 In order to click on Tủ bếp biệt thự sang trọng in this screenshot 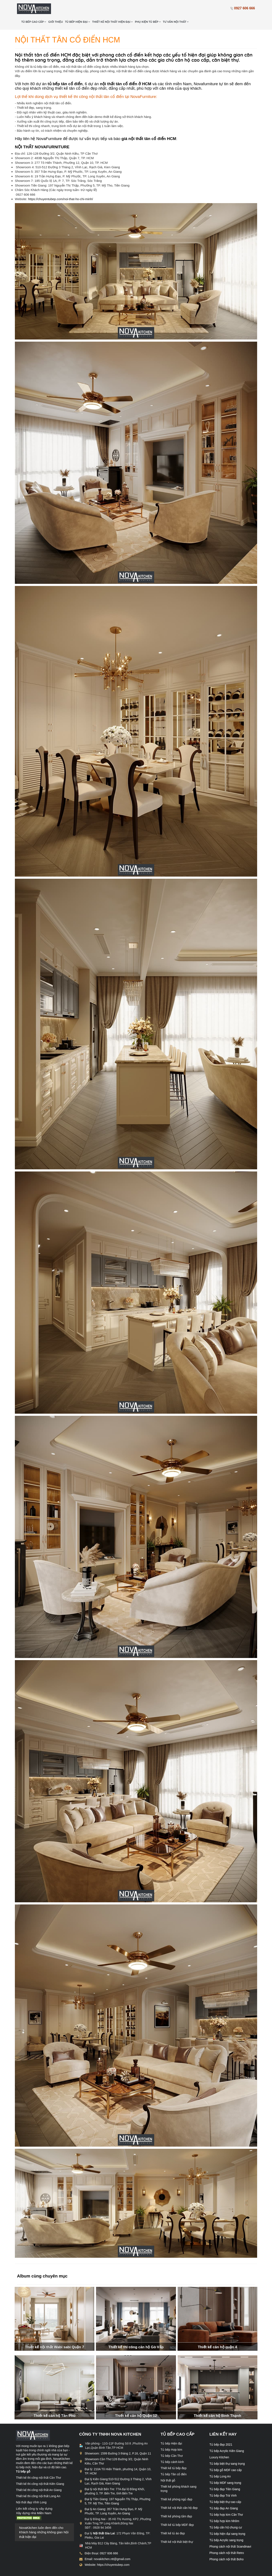, I will do `click(227, 2450)`.